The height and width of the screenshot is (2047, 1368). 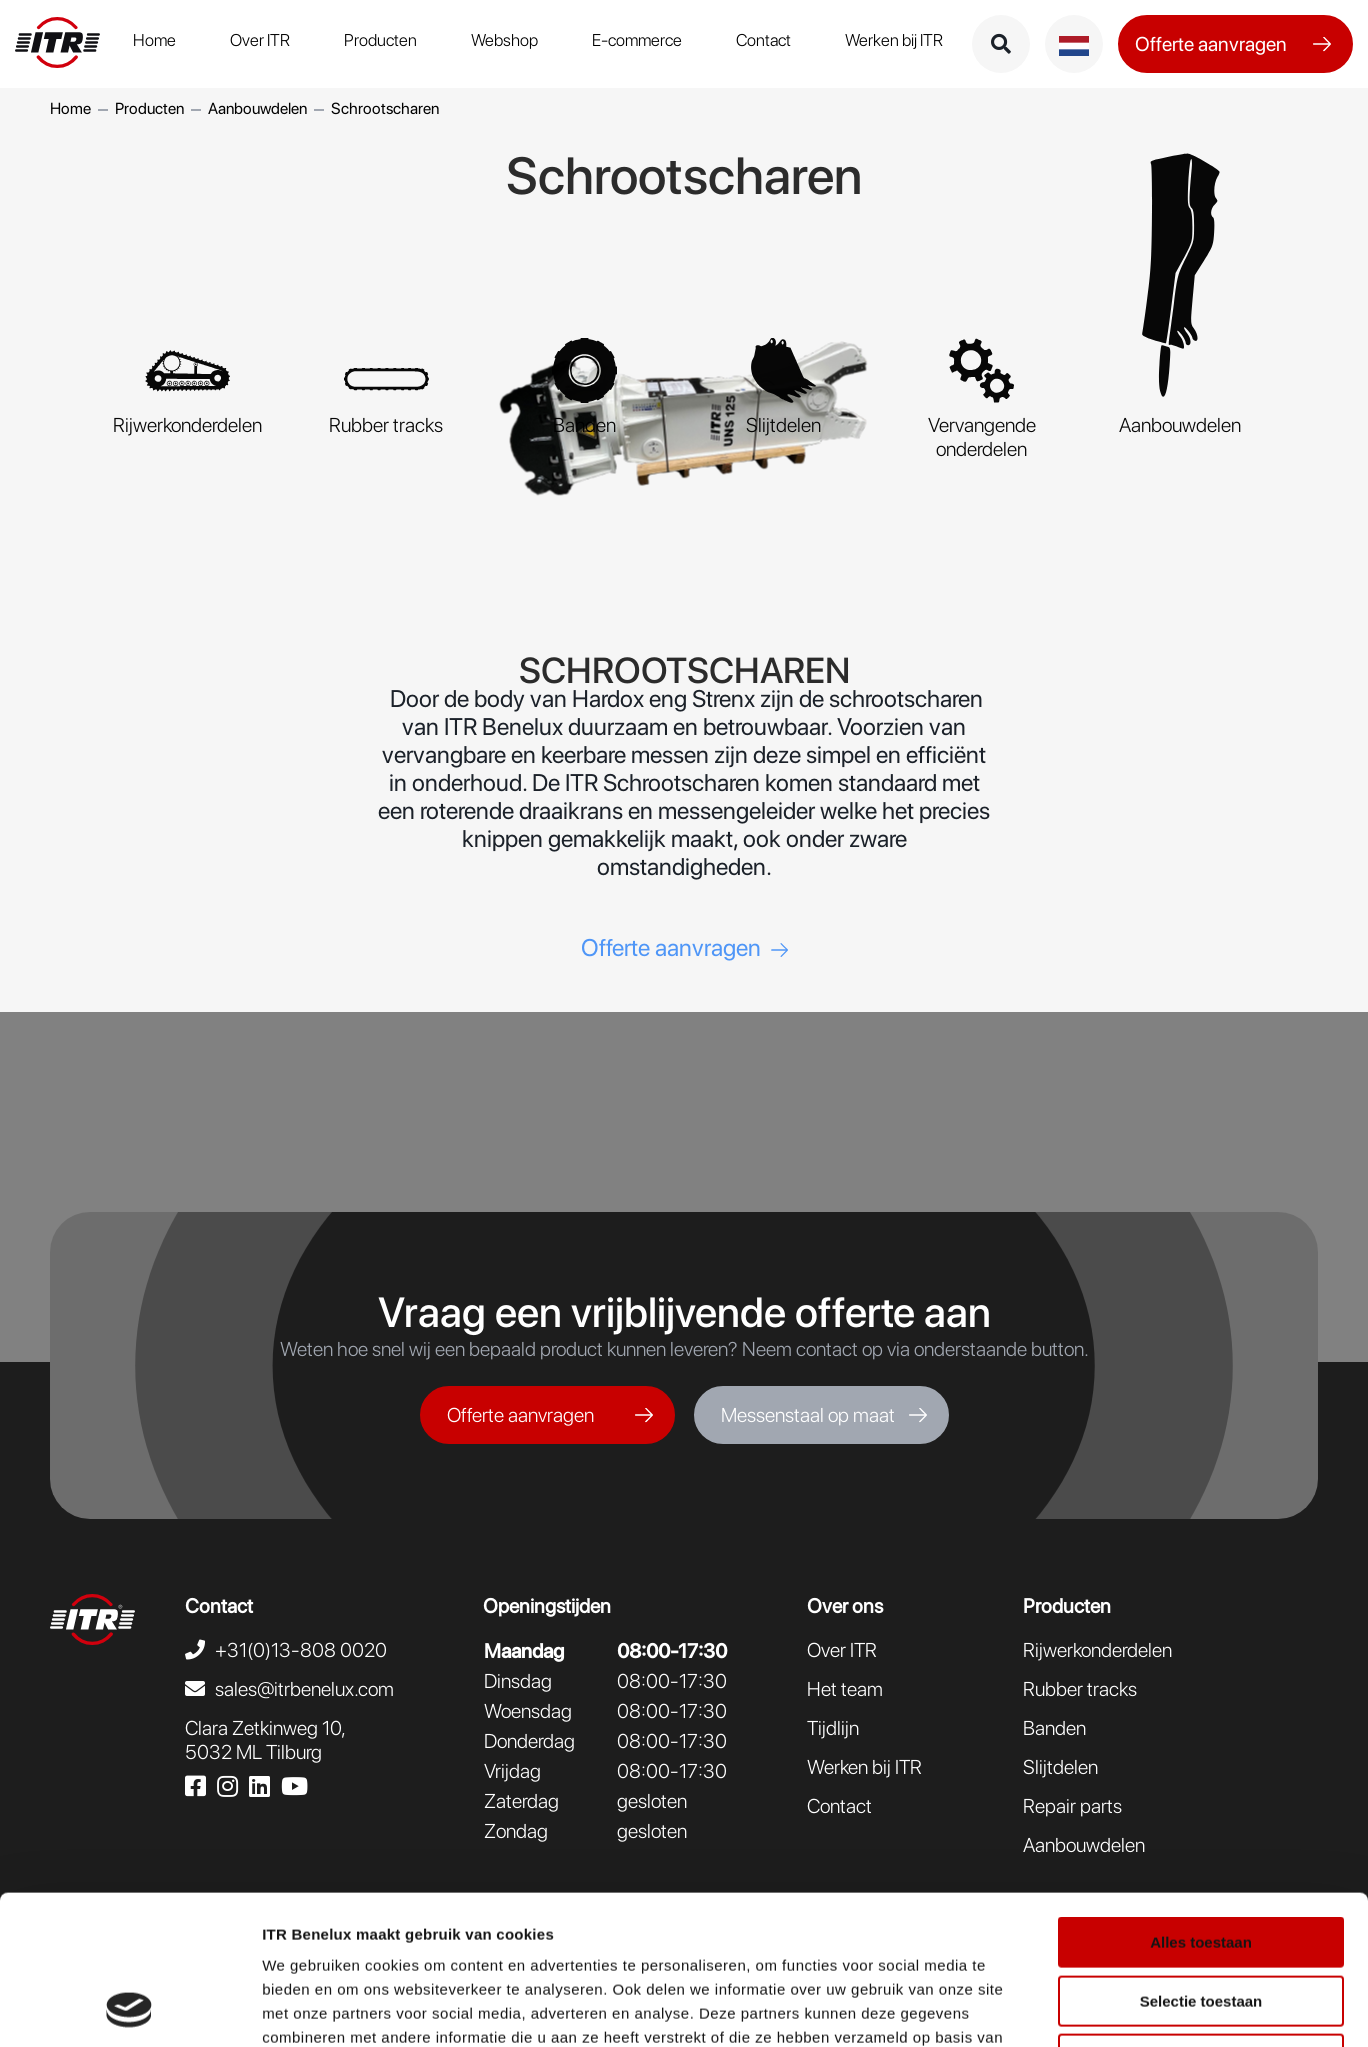 What do you see at coordinates (129, 2008) in the screenshot?
I see `[Usercentrics Cookiebot - opens in a new window]` at bounding box center [129, 2008].